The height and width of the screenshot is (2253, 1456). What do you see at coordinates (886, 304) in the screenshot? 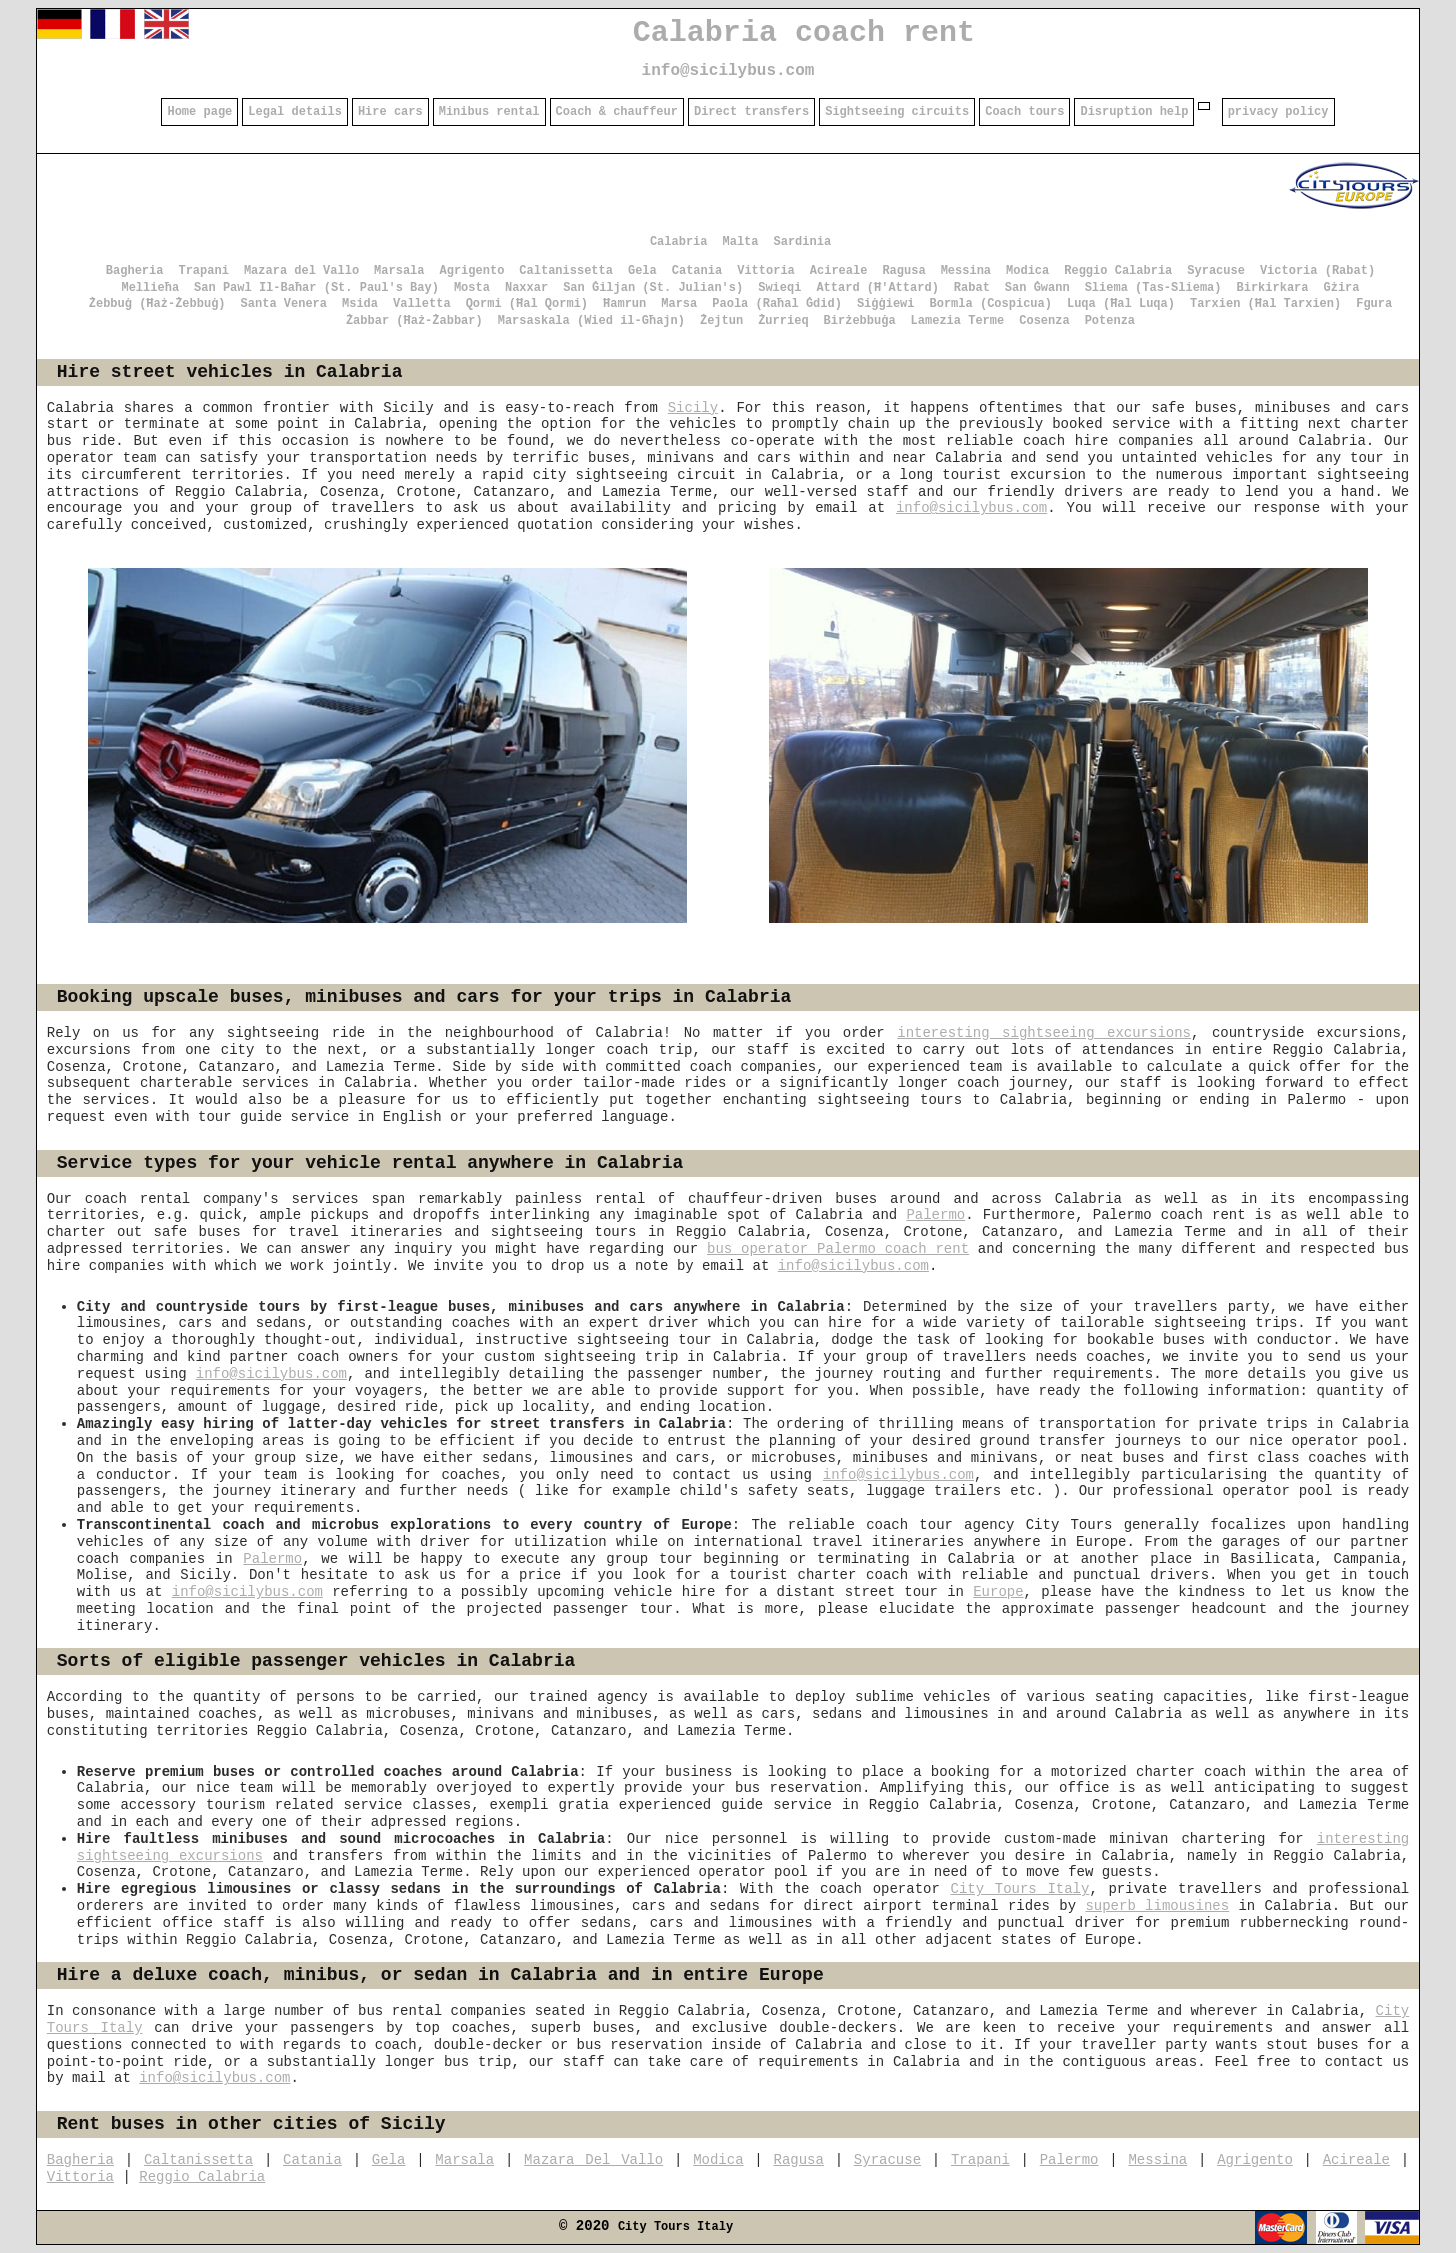
I see `Siġġiewi` at bounding box center [886, 304].